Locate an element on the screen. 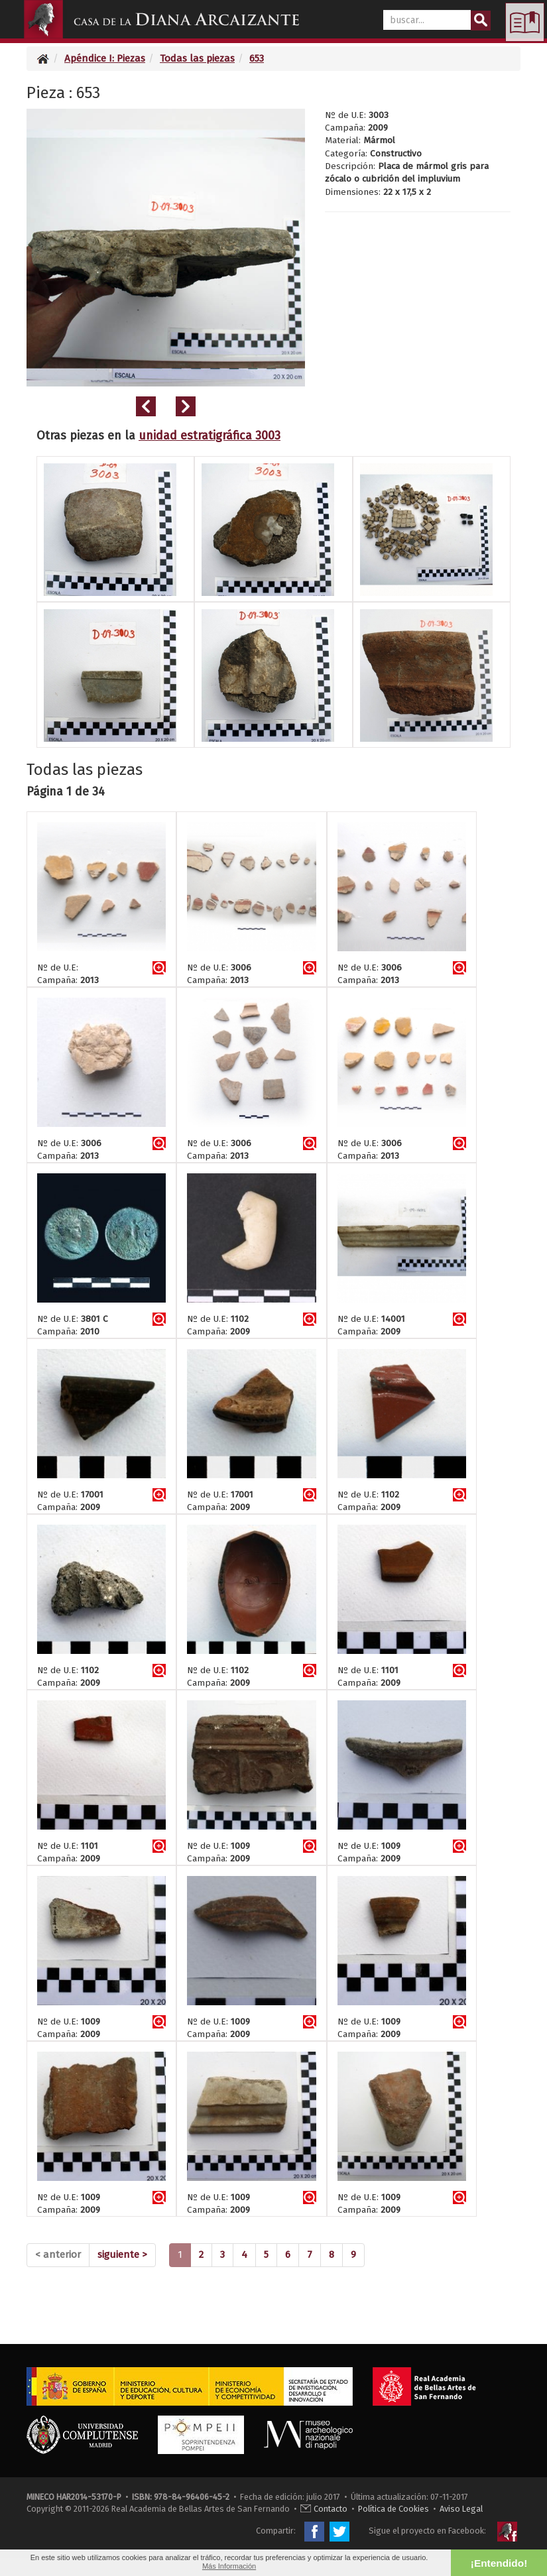 The width and height of the screenshot is (547, 2576). Aviso Legal is located at coordinates (461, 2509).